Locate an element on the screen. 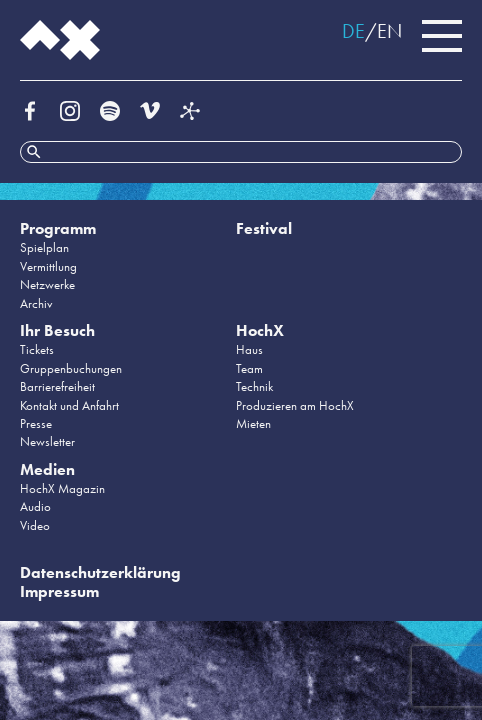 The height and width of the screenshot is (720, 482). Audio is located at coordinates (35, 506).